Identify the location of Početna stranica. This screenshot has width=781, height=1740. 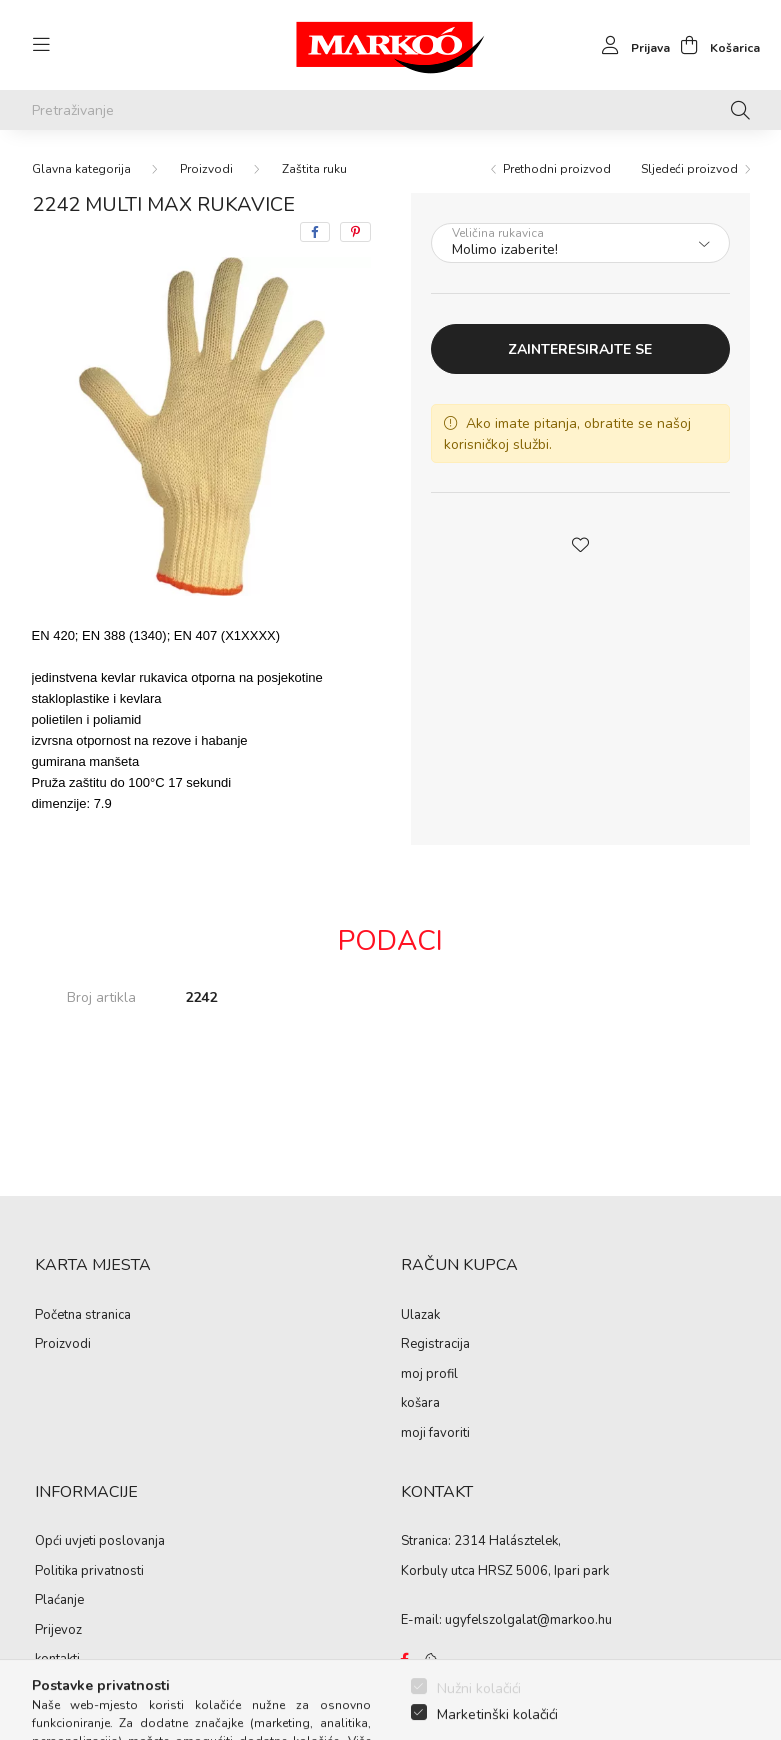
(83, 1316).